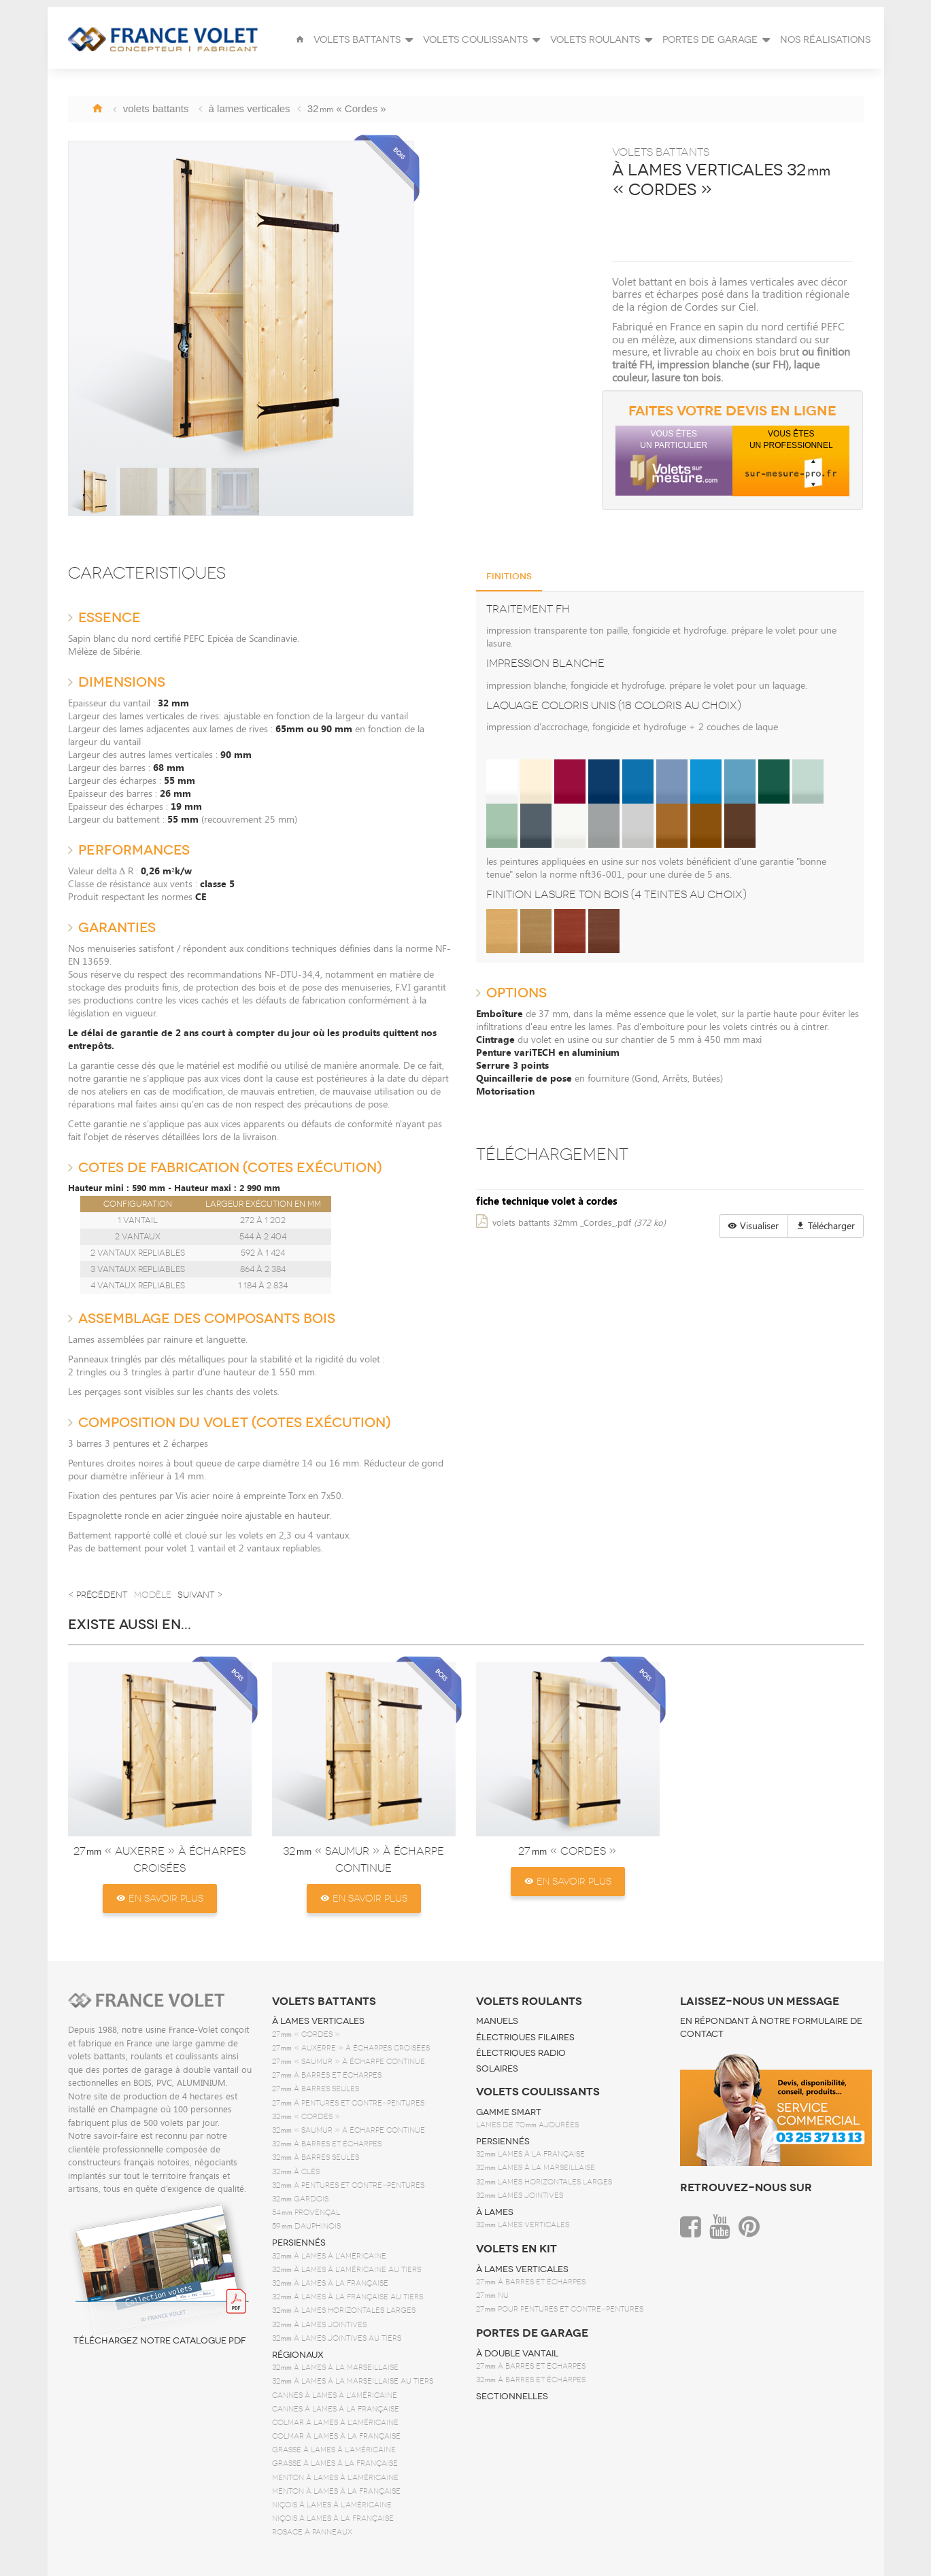 This screenshot has height=2576, width=931. What do you see at coordinates (299, 2242) in the screenshot?
I see `persiennés` at bounding box center [299, 2242].